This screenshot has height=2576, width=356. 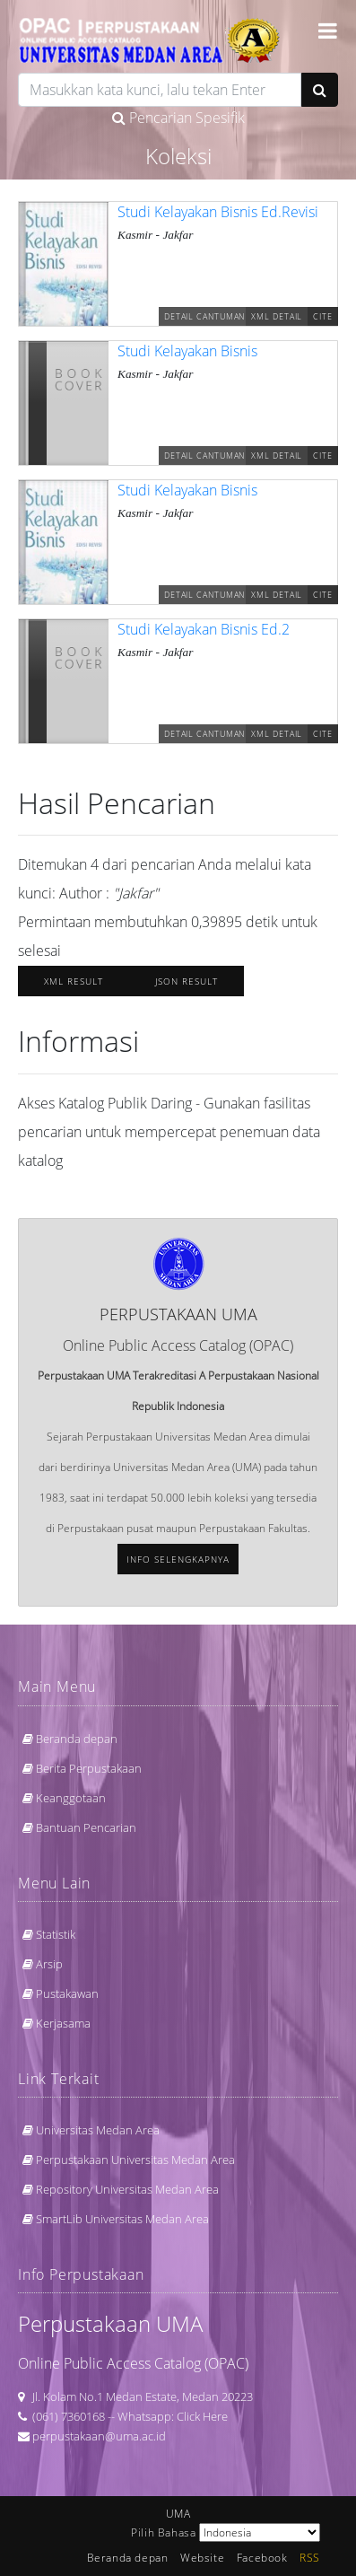 What do you see at coordinates (187, 351) in the screenshot?
I see `Studi Kelayakan Bisnis` at bounding box center [187, 351].